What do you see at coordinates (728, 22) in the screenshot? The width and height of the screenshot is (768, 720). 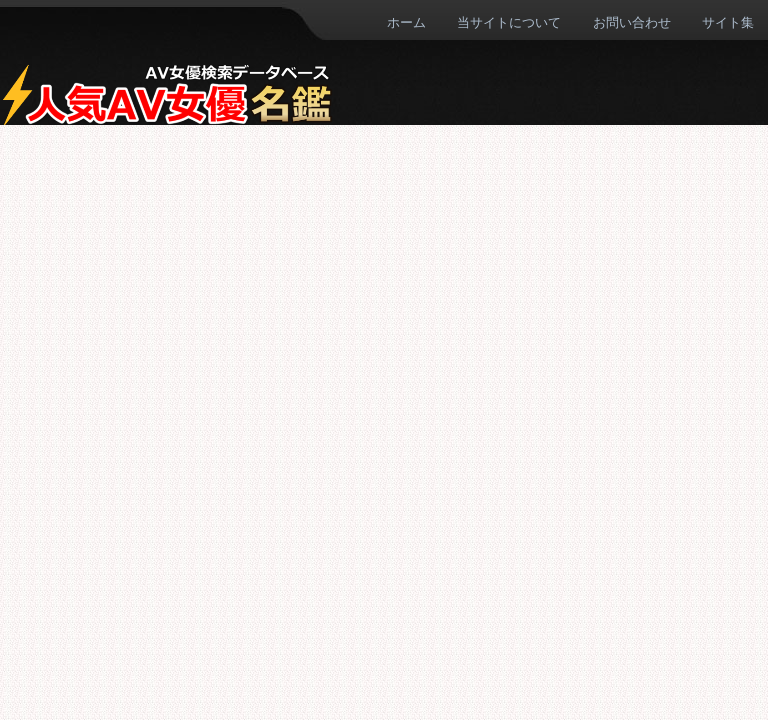 I see `サイト集` at bounding box center [728, 22].